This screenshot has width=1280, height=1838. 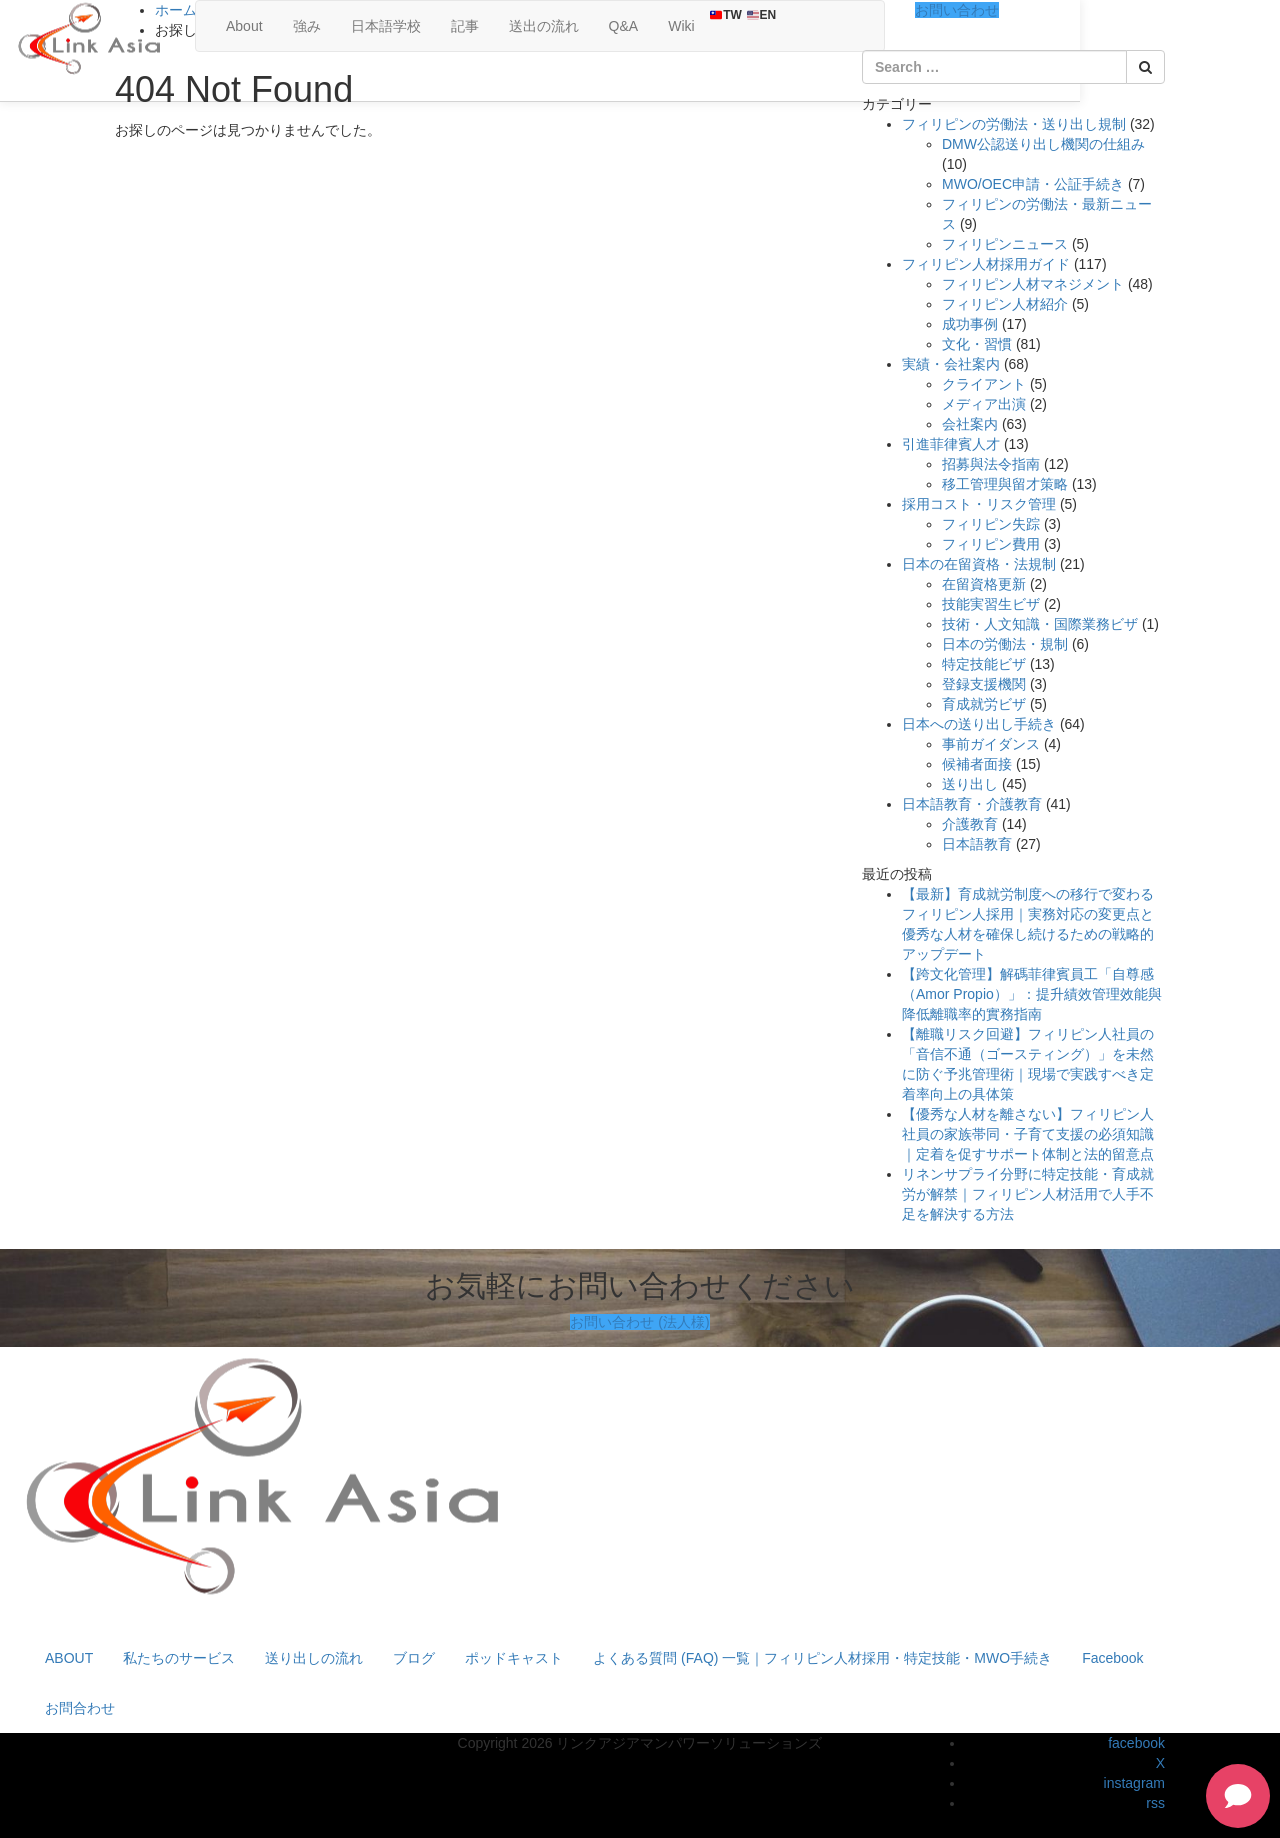 What do you see at coordinates (307, 26) in the screenshot?
I see `強み` at bounding box center [307, 26].